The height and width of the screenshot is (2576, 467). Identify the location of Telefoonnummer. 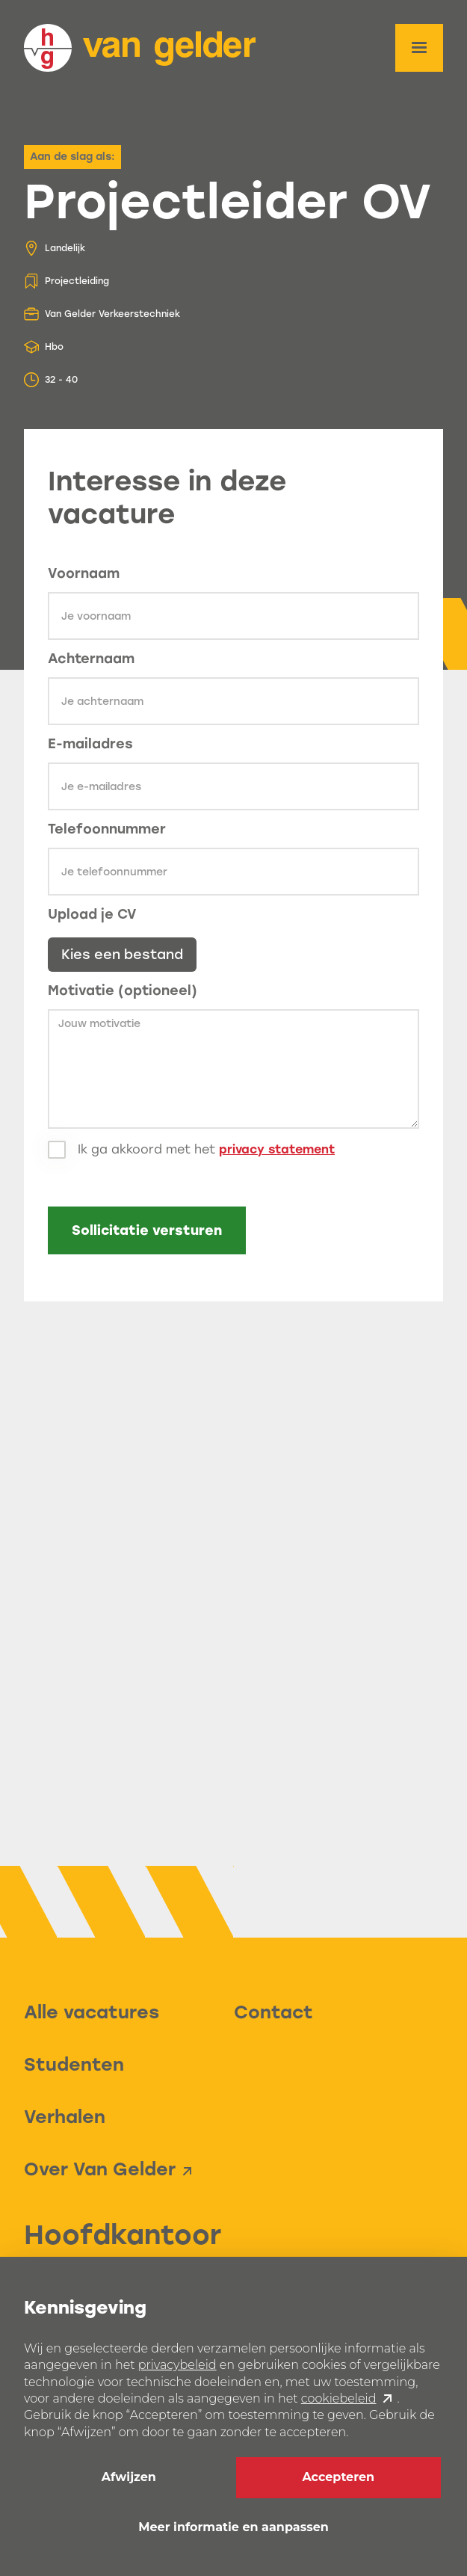
(107, 829).